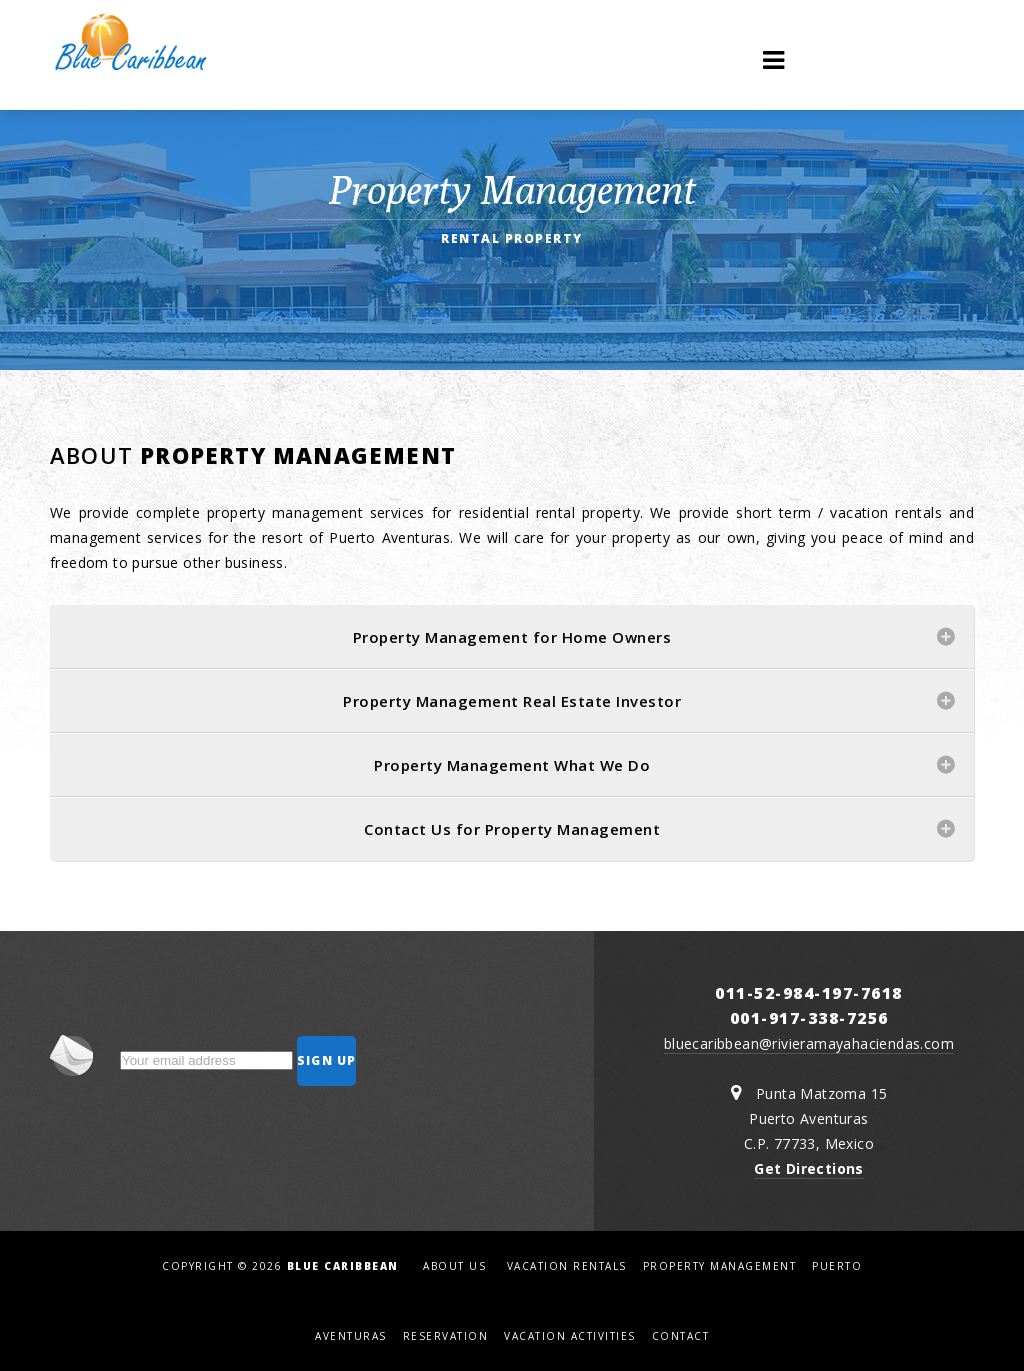  I want to click on Contact, so click(681, 1336).